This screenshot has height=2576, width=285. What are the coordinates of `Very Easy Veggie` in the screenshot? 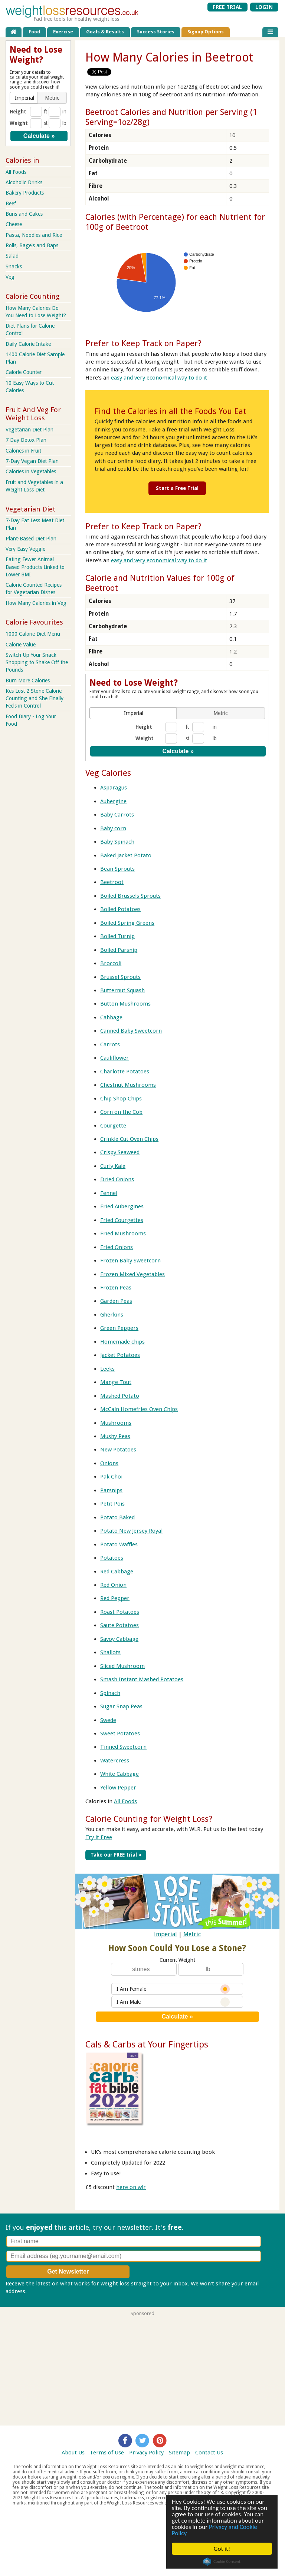 It's located at (25, 549).